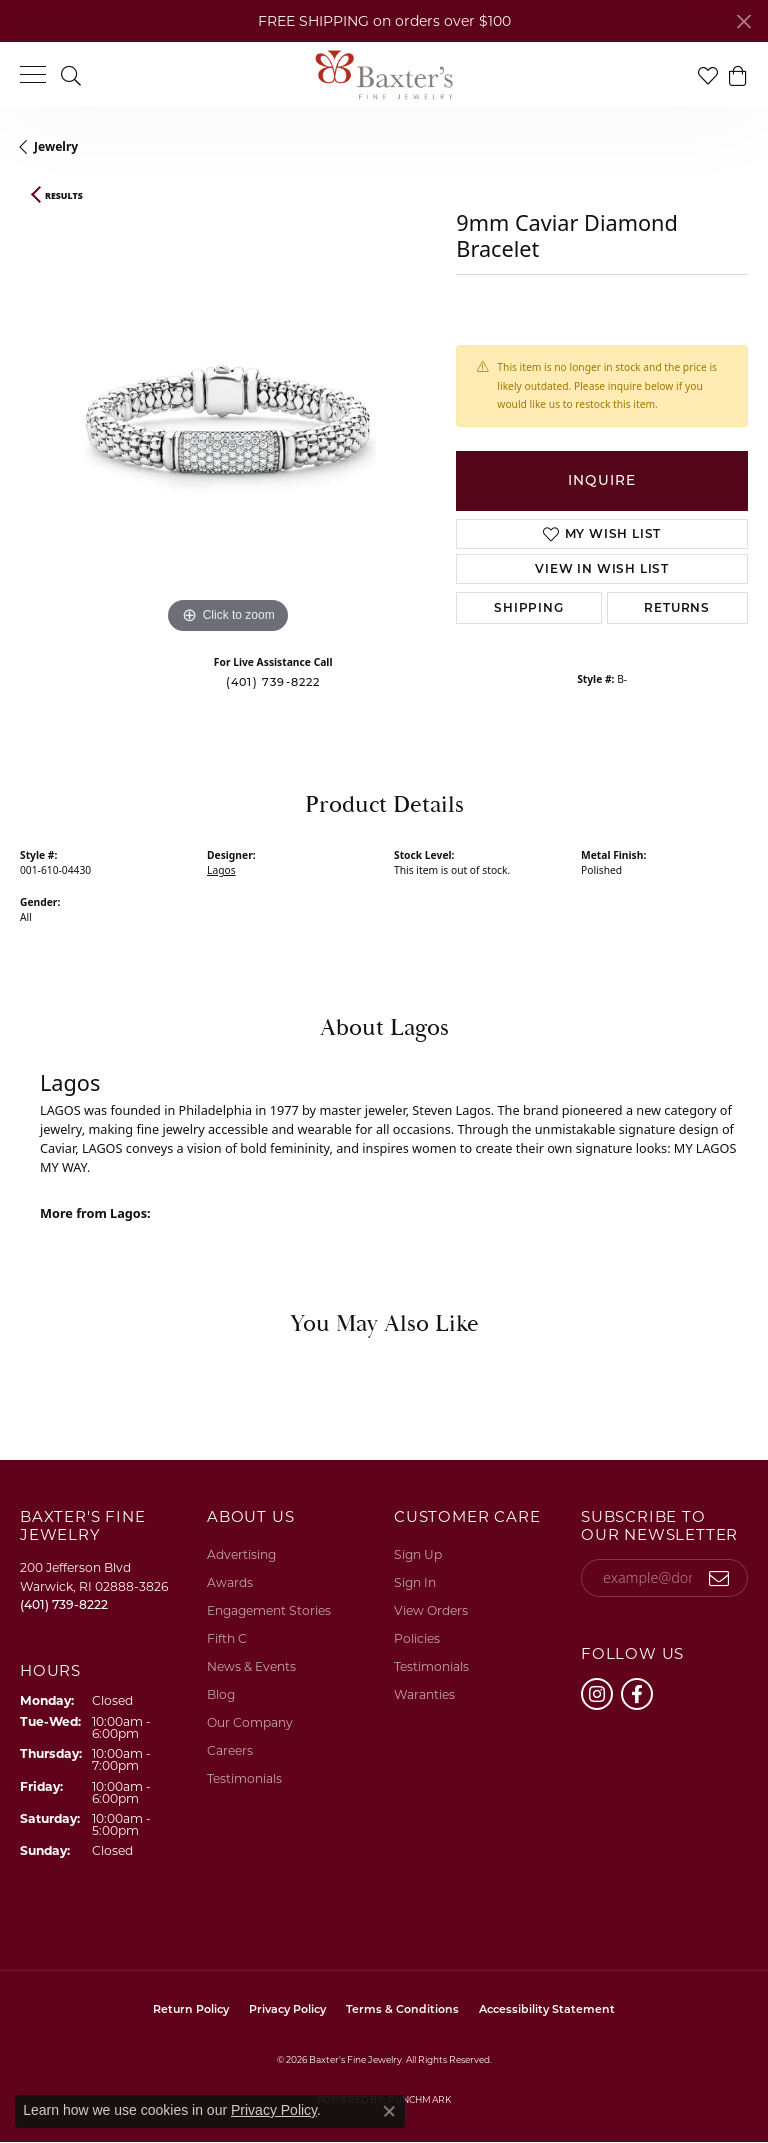 The width and height of the screenshot is (768, 2143). Describe the element at coordinates (287, 2009) in the screenshot. I see `Privacy Policy` at that location.